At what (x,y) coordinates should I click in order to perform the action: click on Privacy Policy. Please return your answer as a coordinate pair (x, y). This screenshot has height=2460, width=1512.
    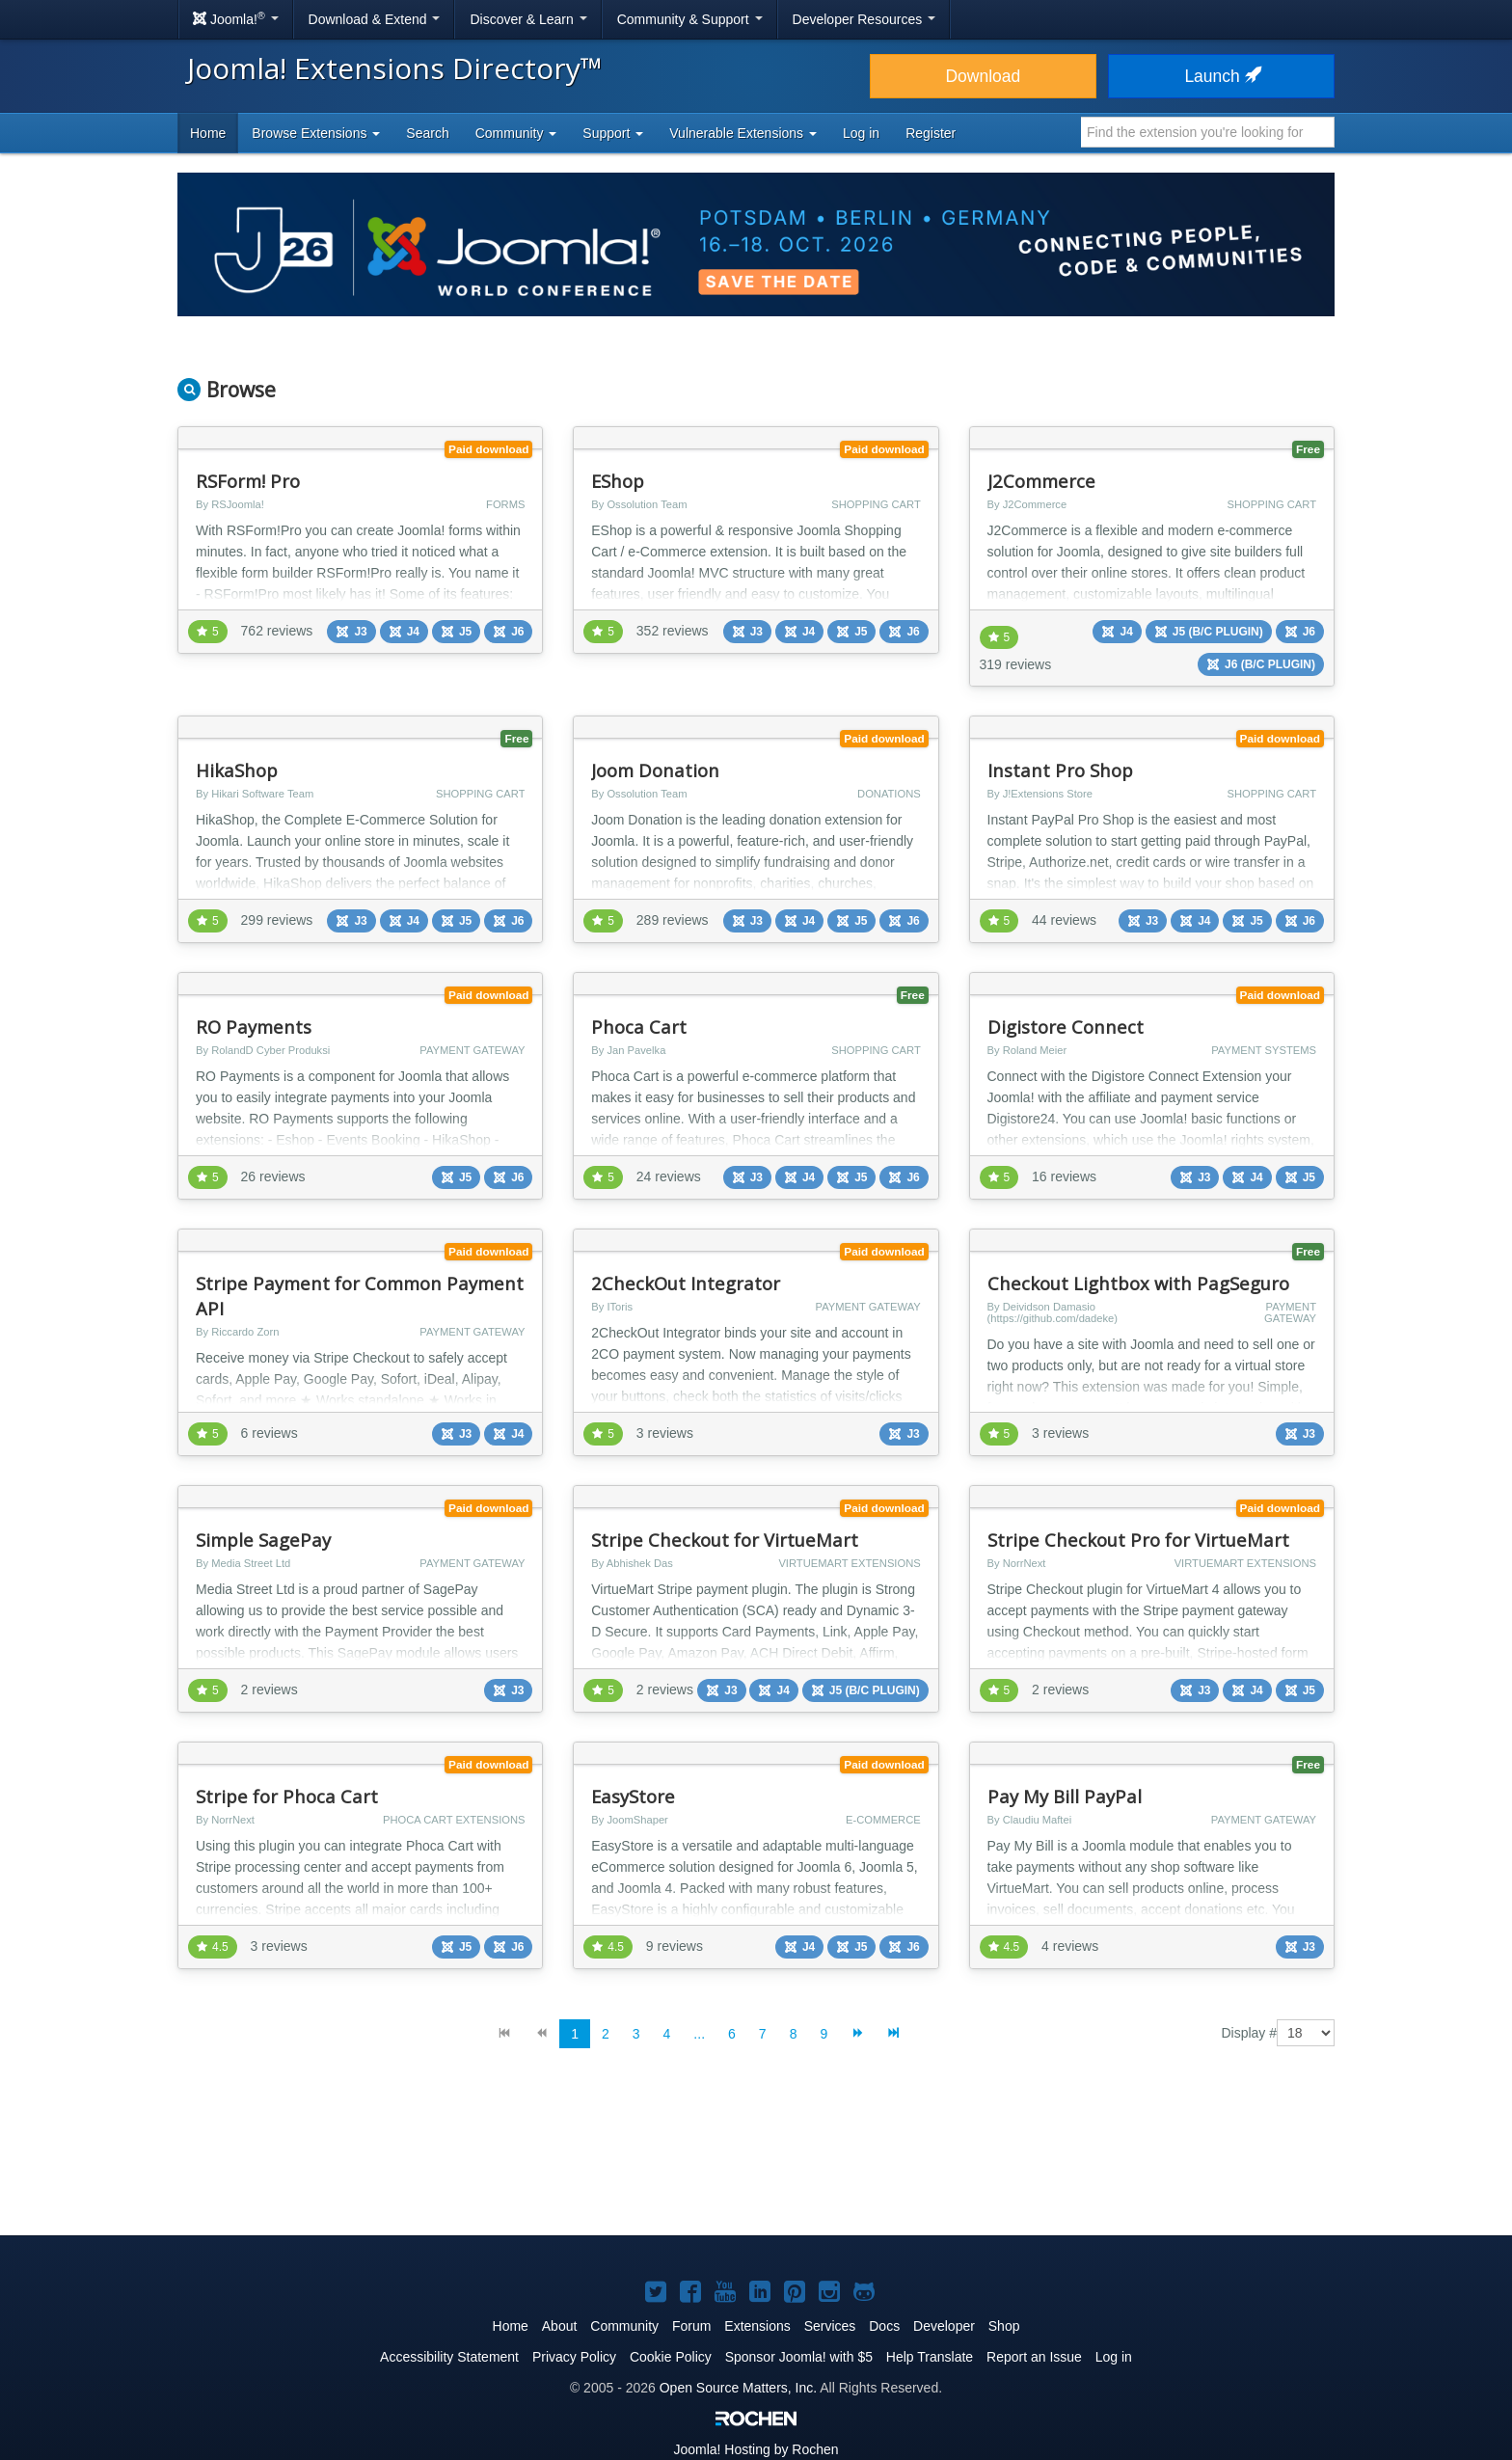
    Looking at the image, I should click on (574, 2357).